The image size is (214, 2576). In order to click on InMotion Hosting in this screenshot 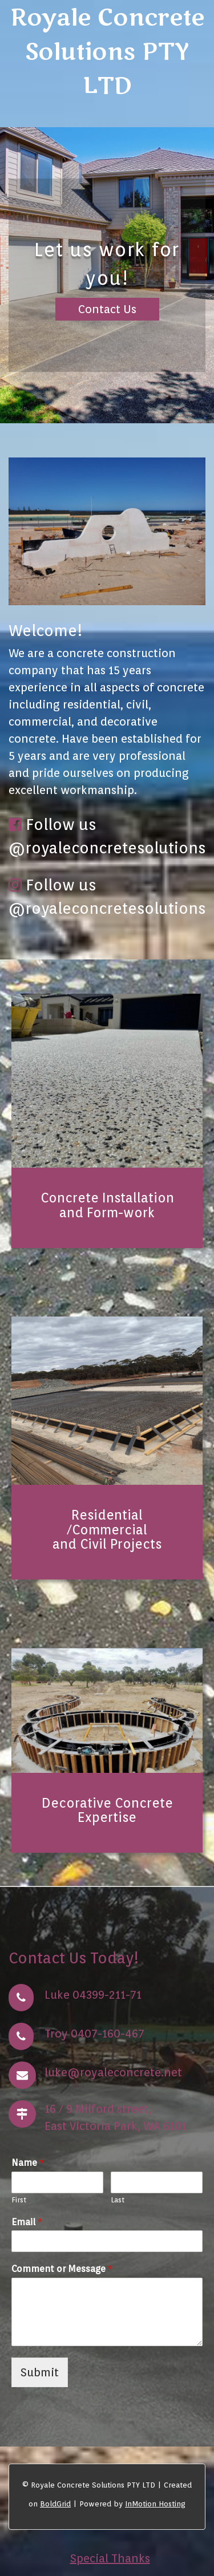, I will do `click(155, 2504)`.